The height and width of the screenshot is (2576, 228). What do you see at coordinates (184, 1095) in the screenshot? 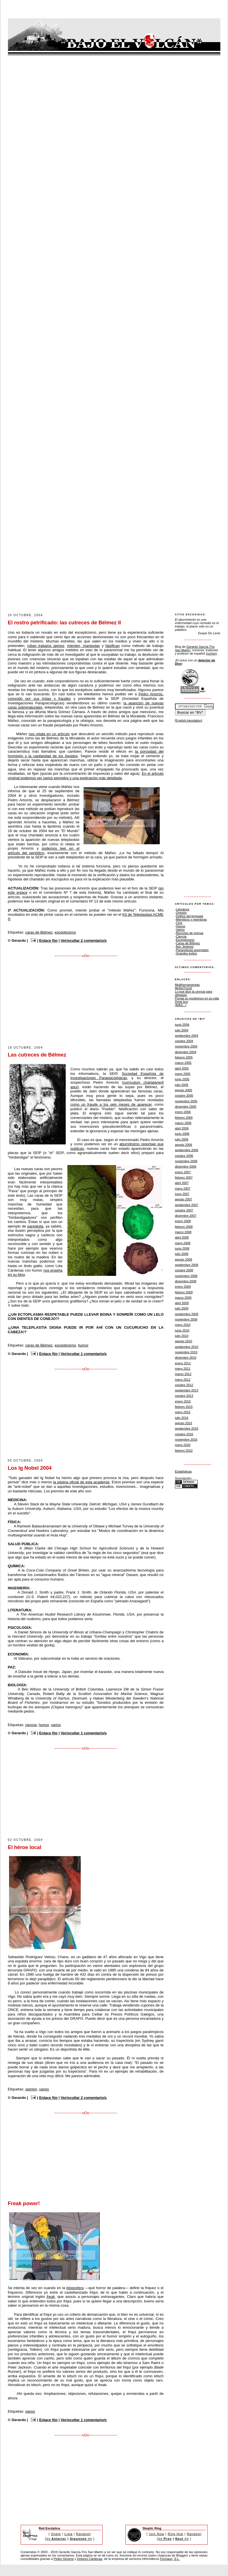
I see `octubre 2005` at bounding box center [184, 1095].